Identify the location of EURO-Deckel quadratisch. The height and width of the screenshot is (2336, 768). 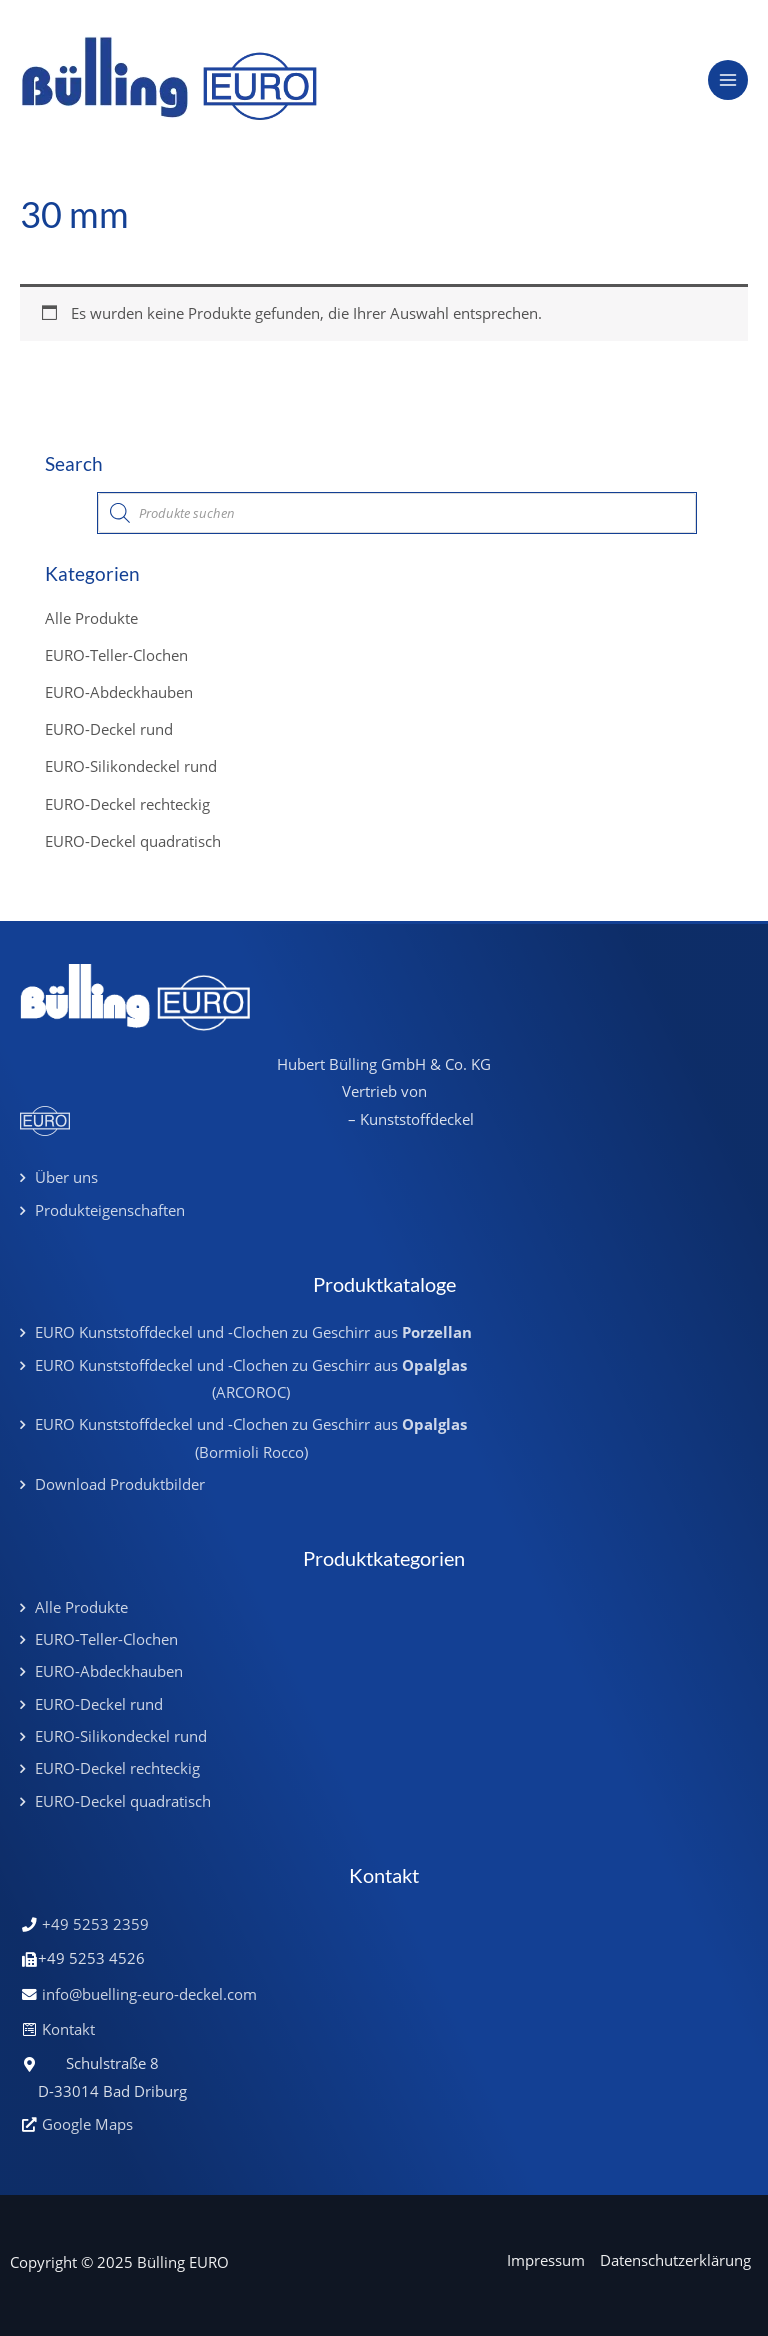
(133, 841).